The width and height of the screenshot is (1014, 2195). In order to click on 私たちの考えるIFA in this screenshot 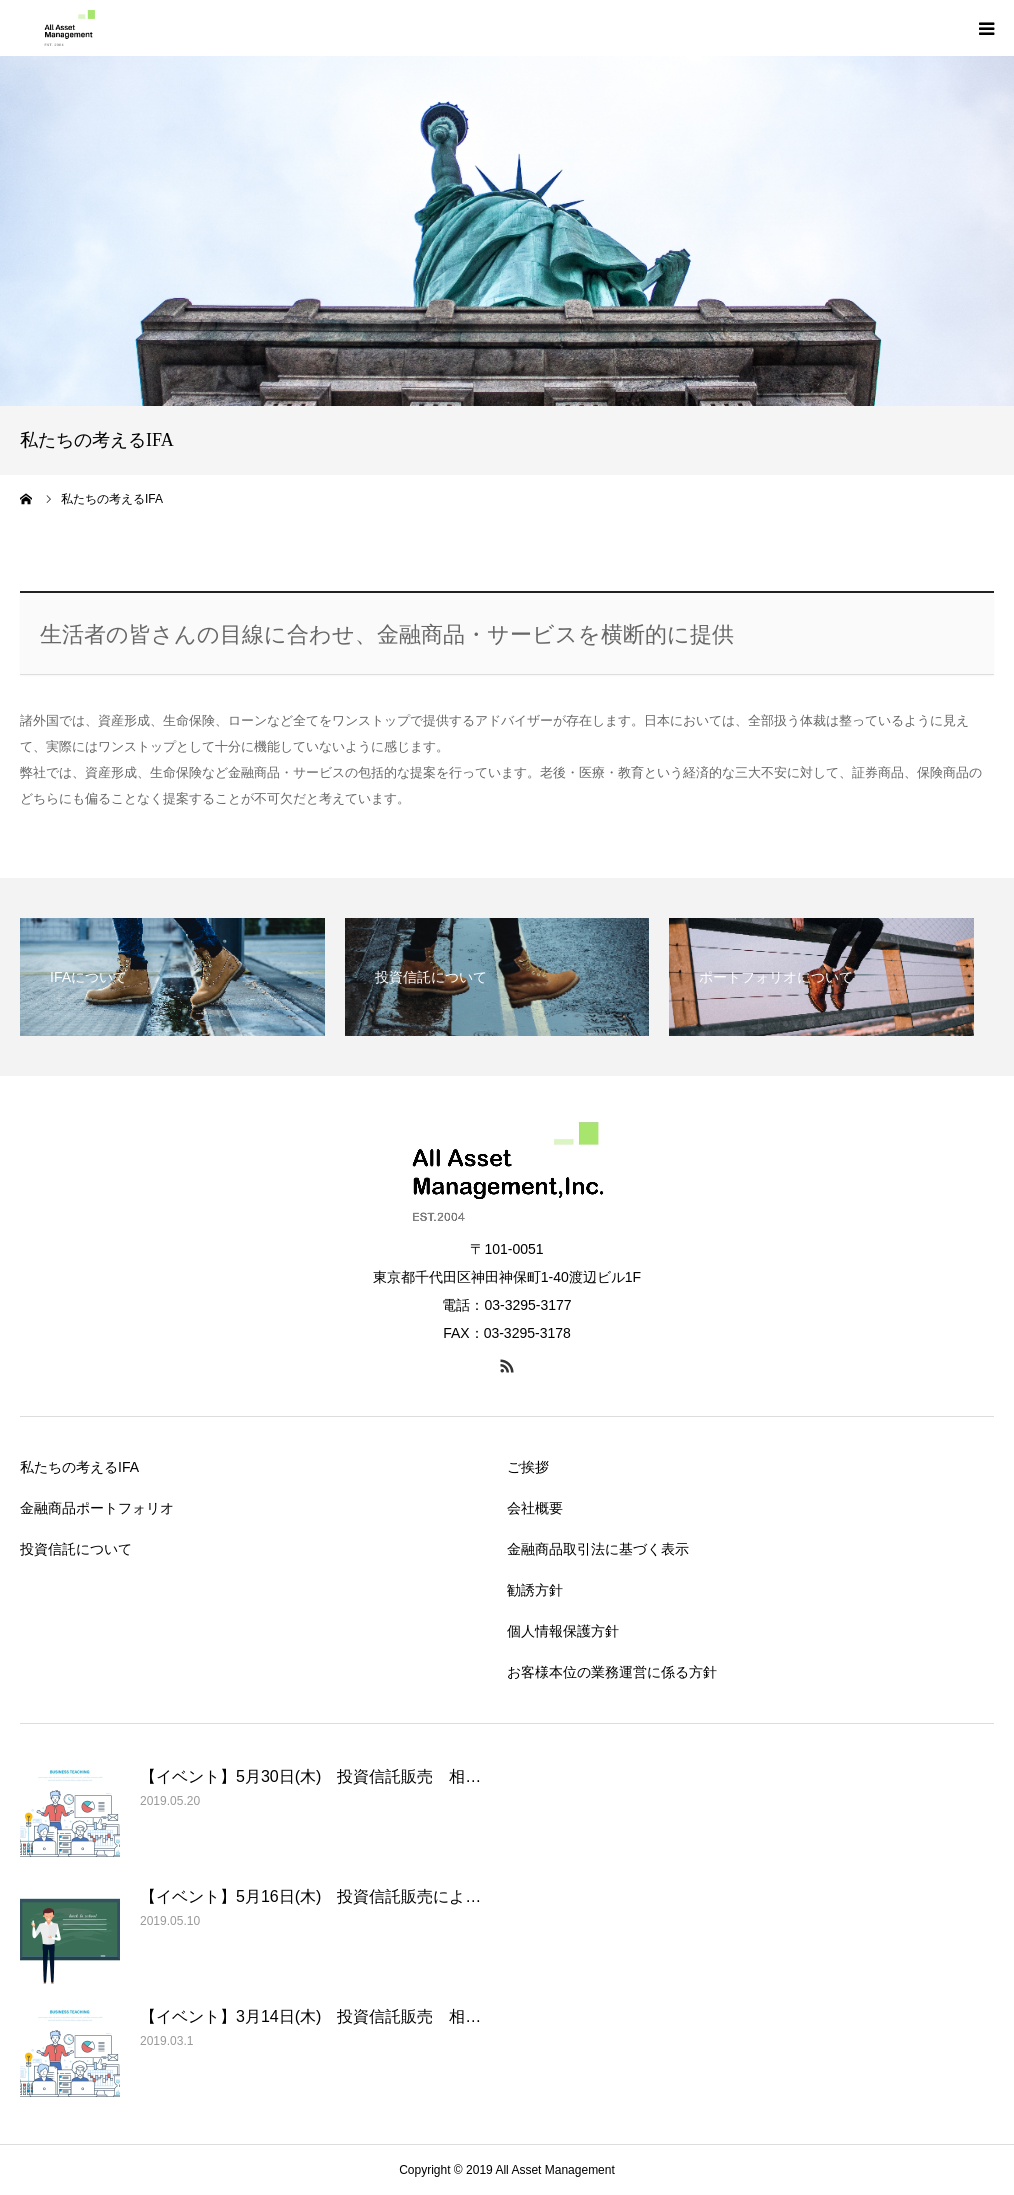, I will do `click(79, 1467)`.